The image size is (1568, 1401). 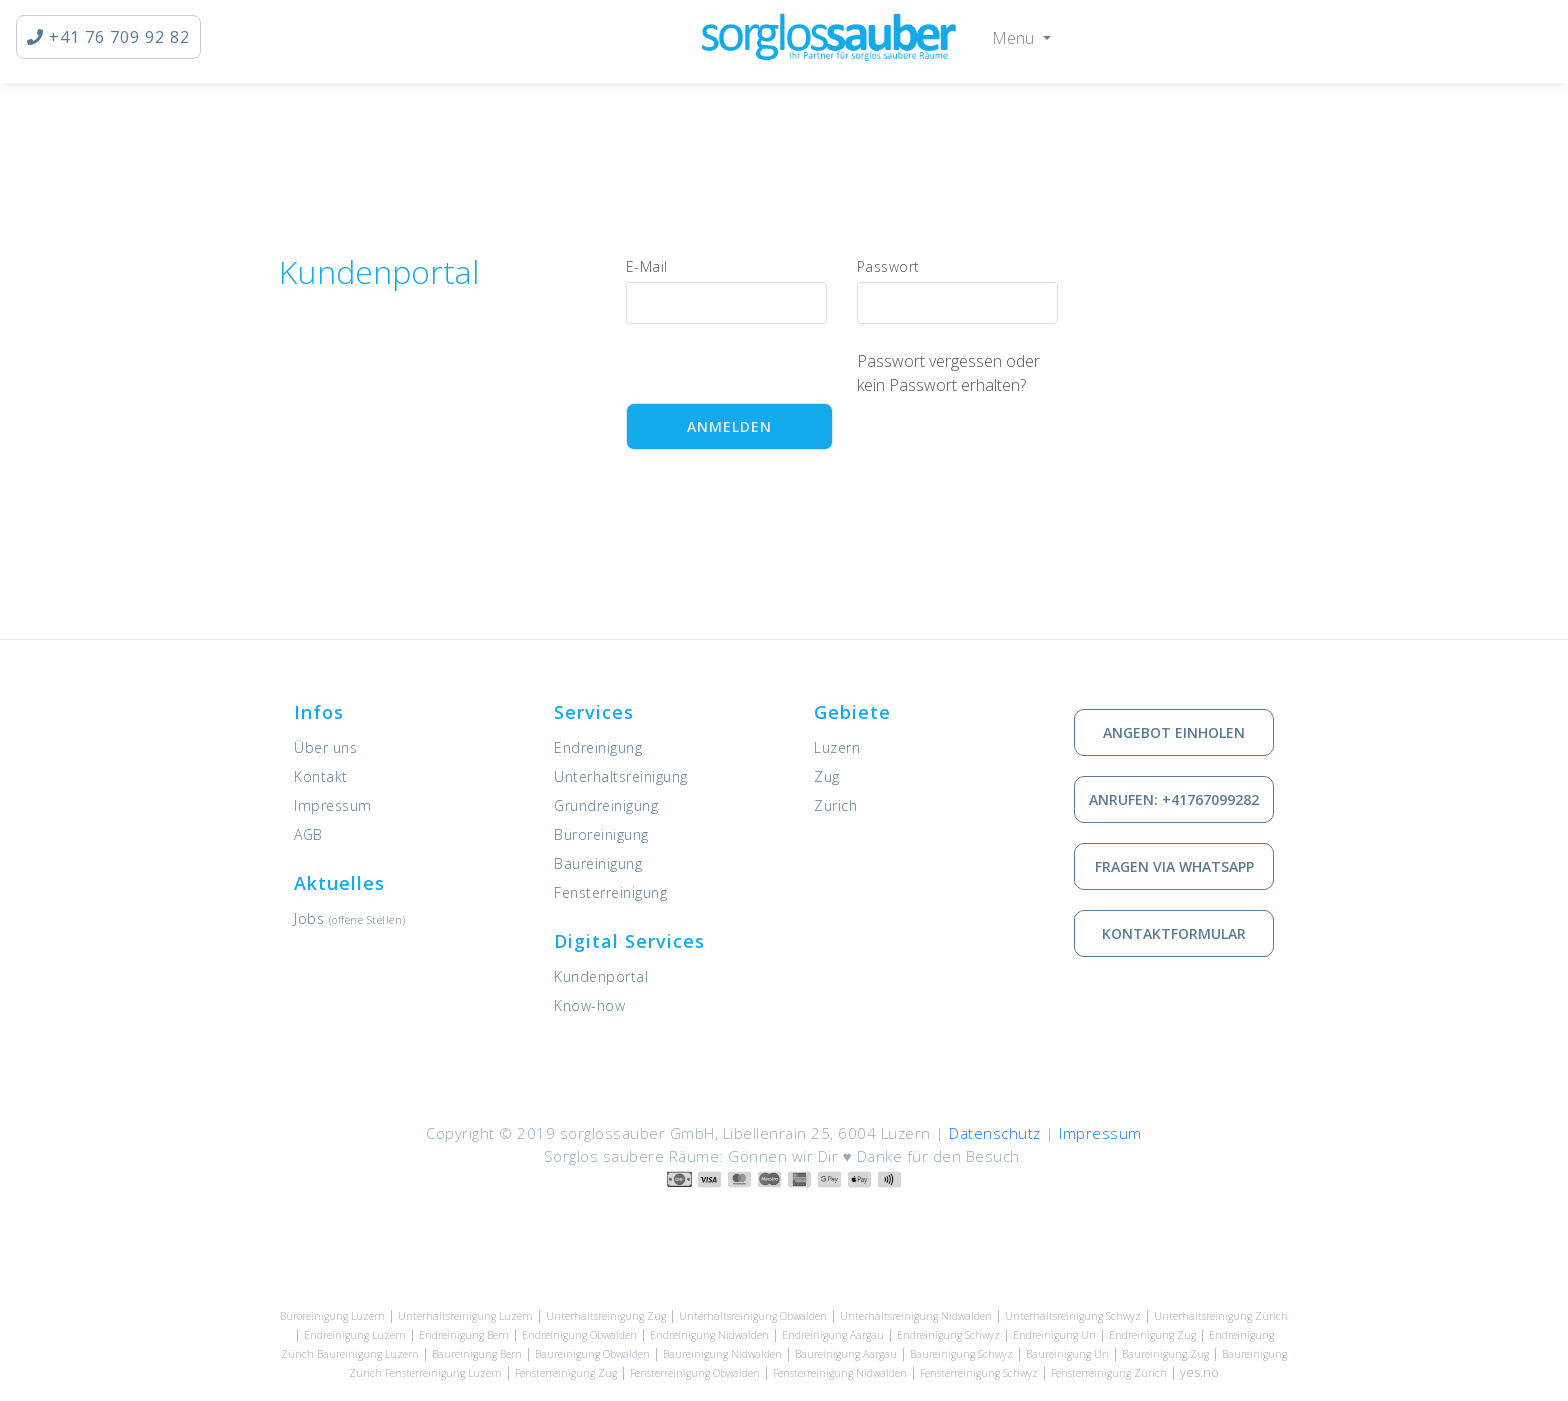 I want to click on Büroreinigung [Dienstleistung: Büroreinigung], so click(x=601, y=834).